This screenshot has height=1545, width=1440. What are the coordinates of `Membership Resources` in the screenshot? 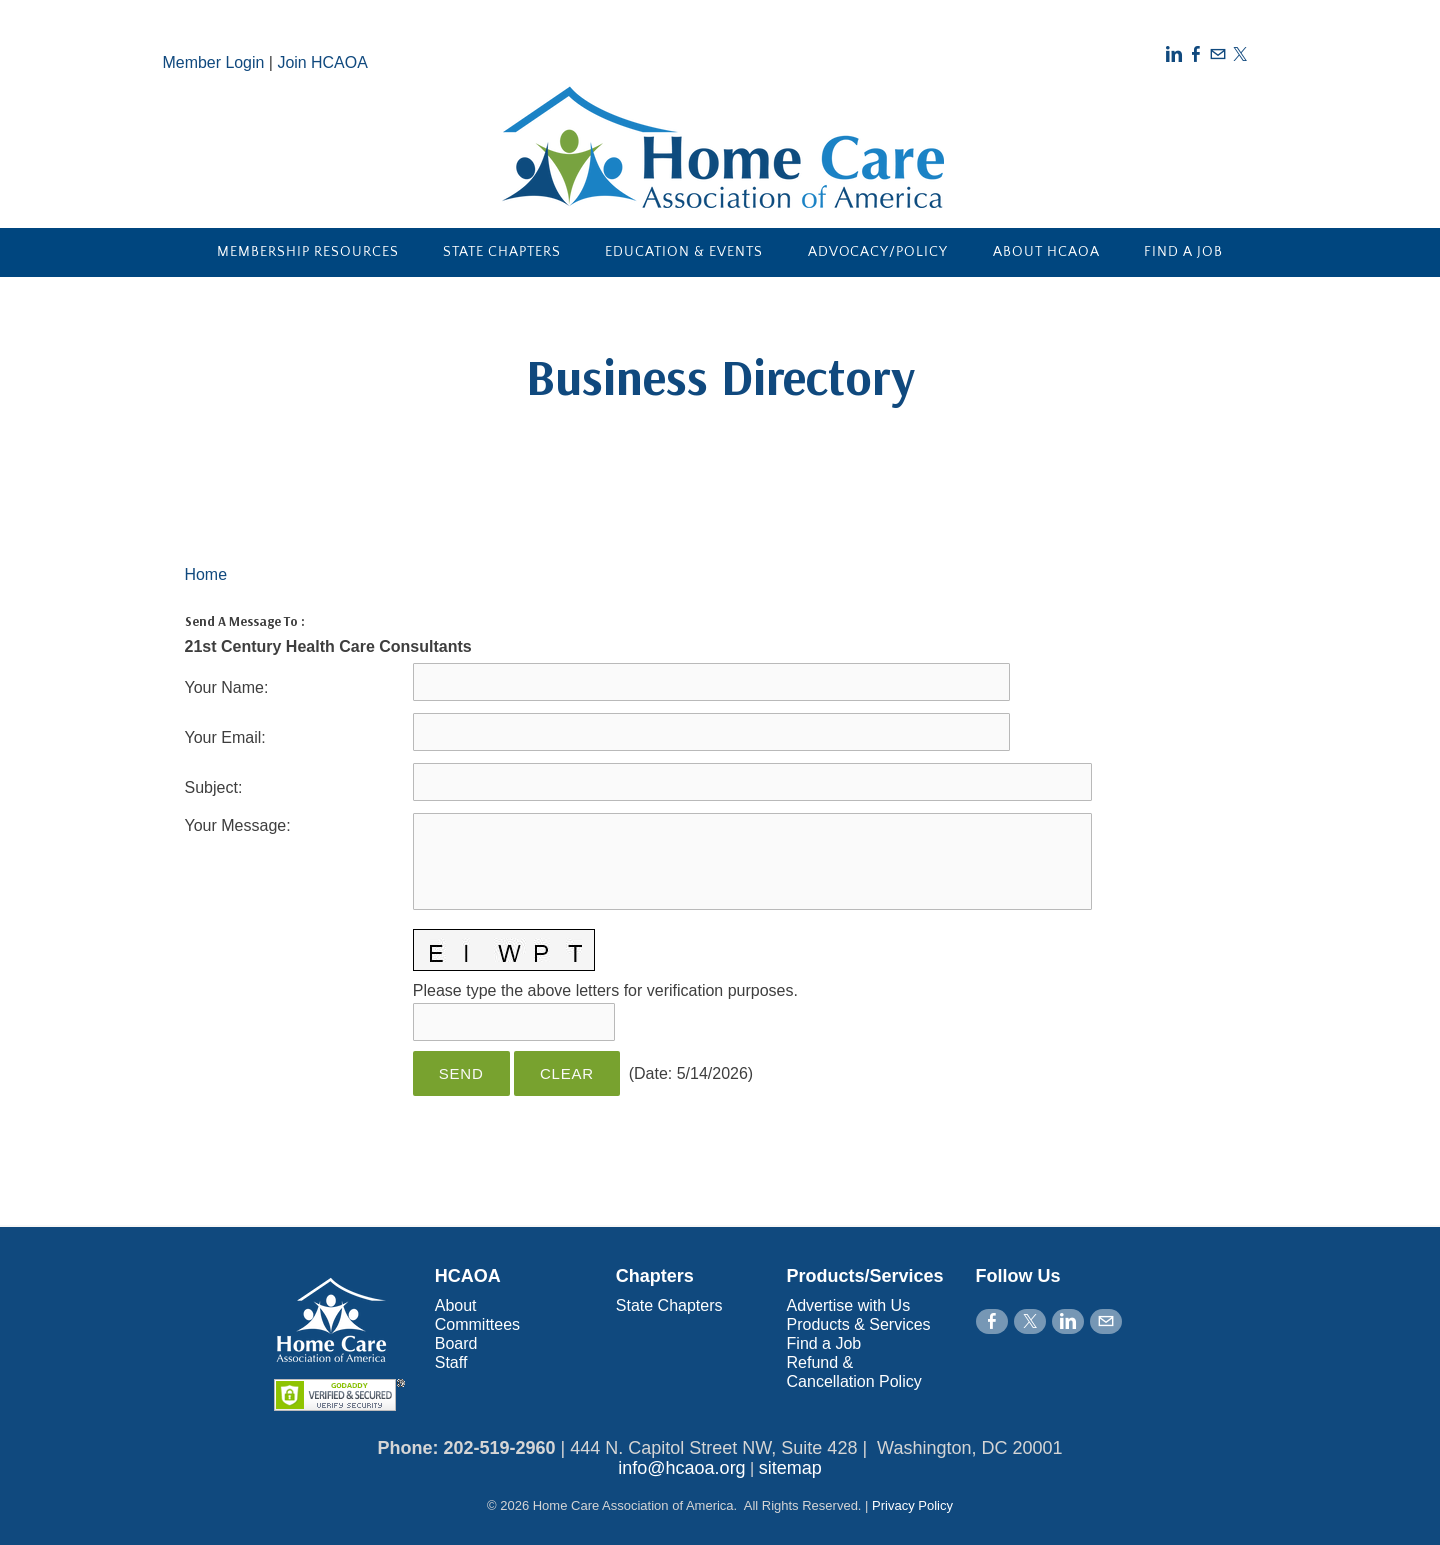 It's located at (308, 252).